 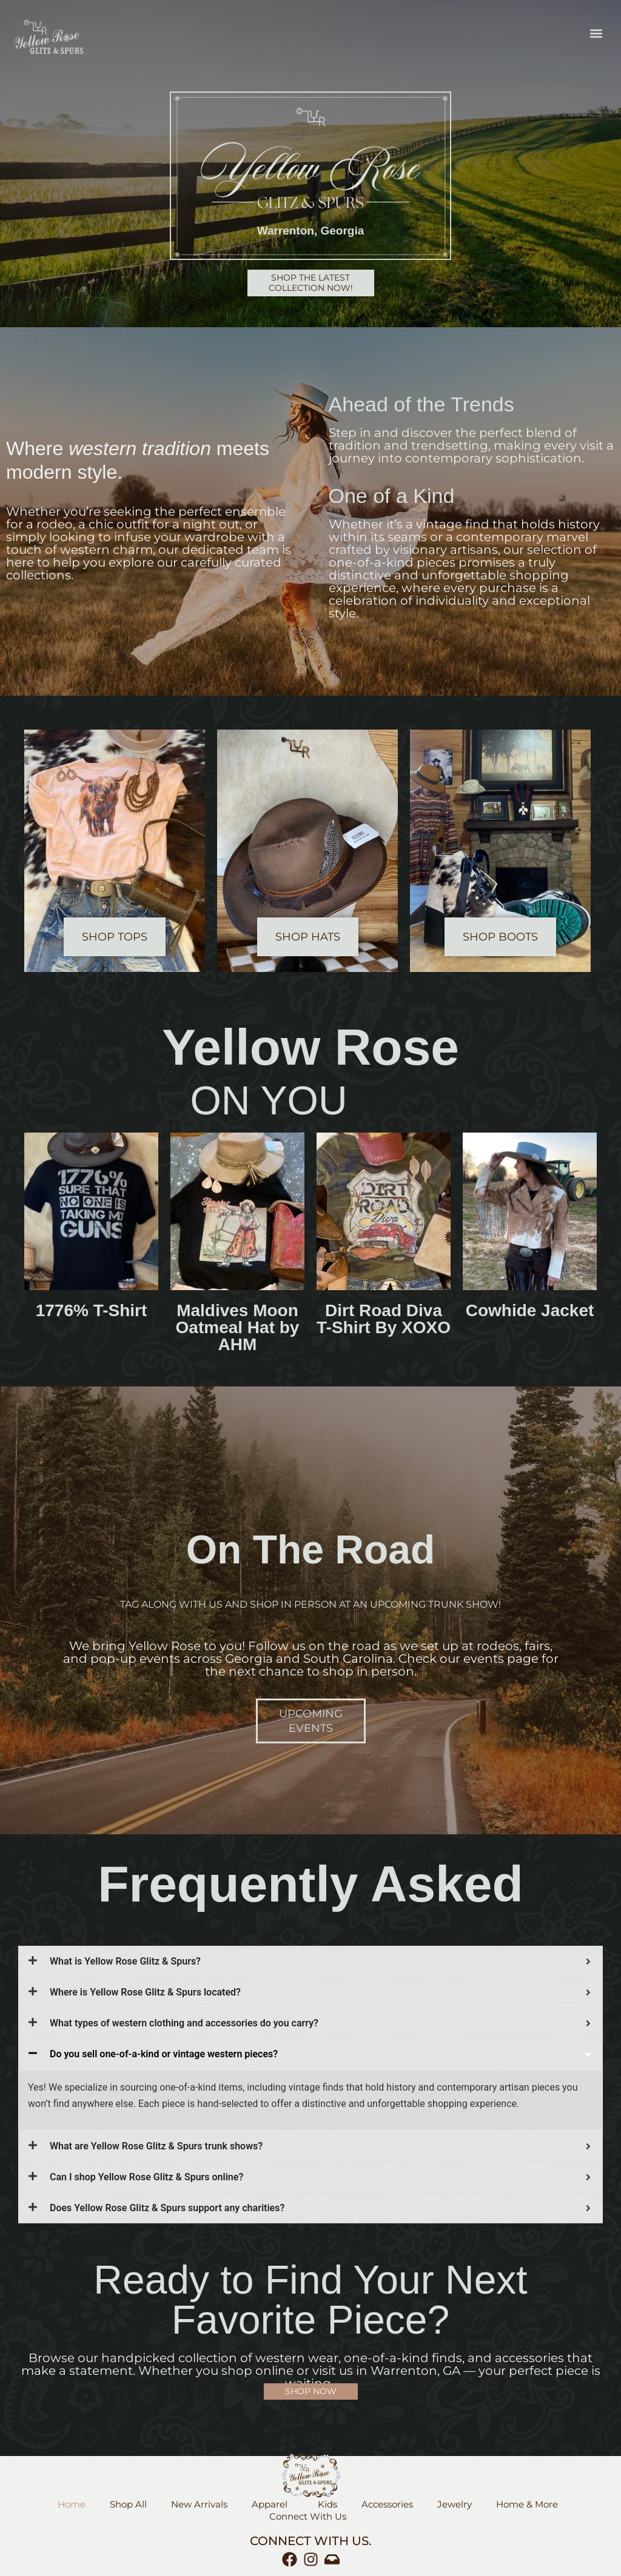 I want to click on Shop All, so click(x=128, y=2504).